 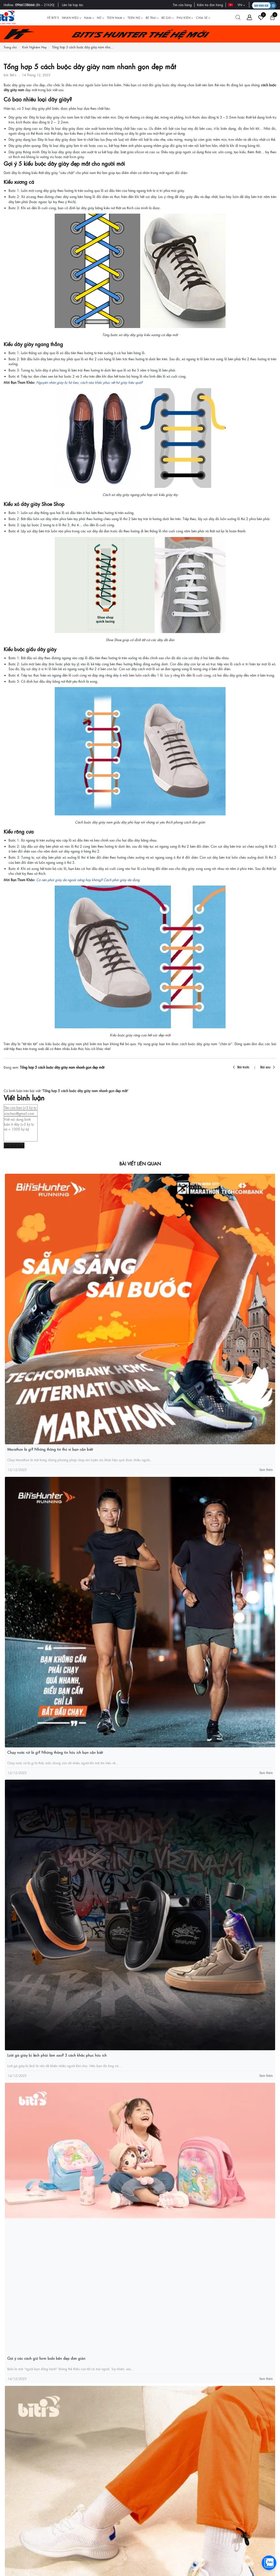 What do you see at coordinates (249, 17) in the screenshot?
I see `[Tài khoản]` at bounding box center [249, 17].